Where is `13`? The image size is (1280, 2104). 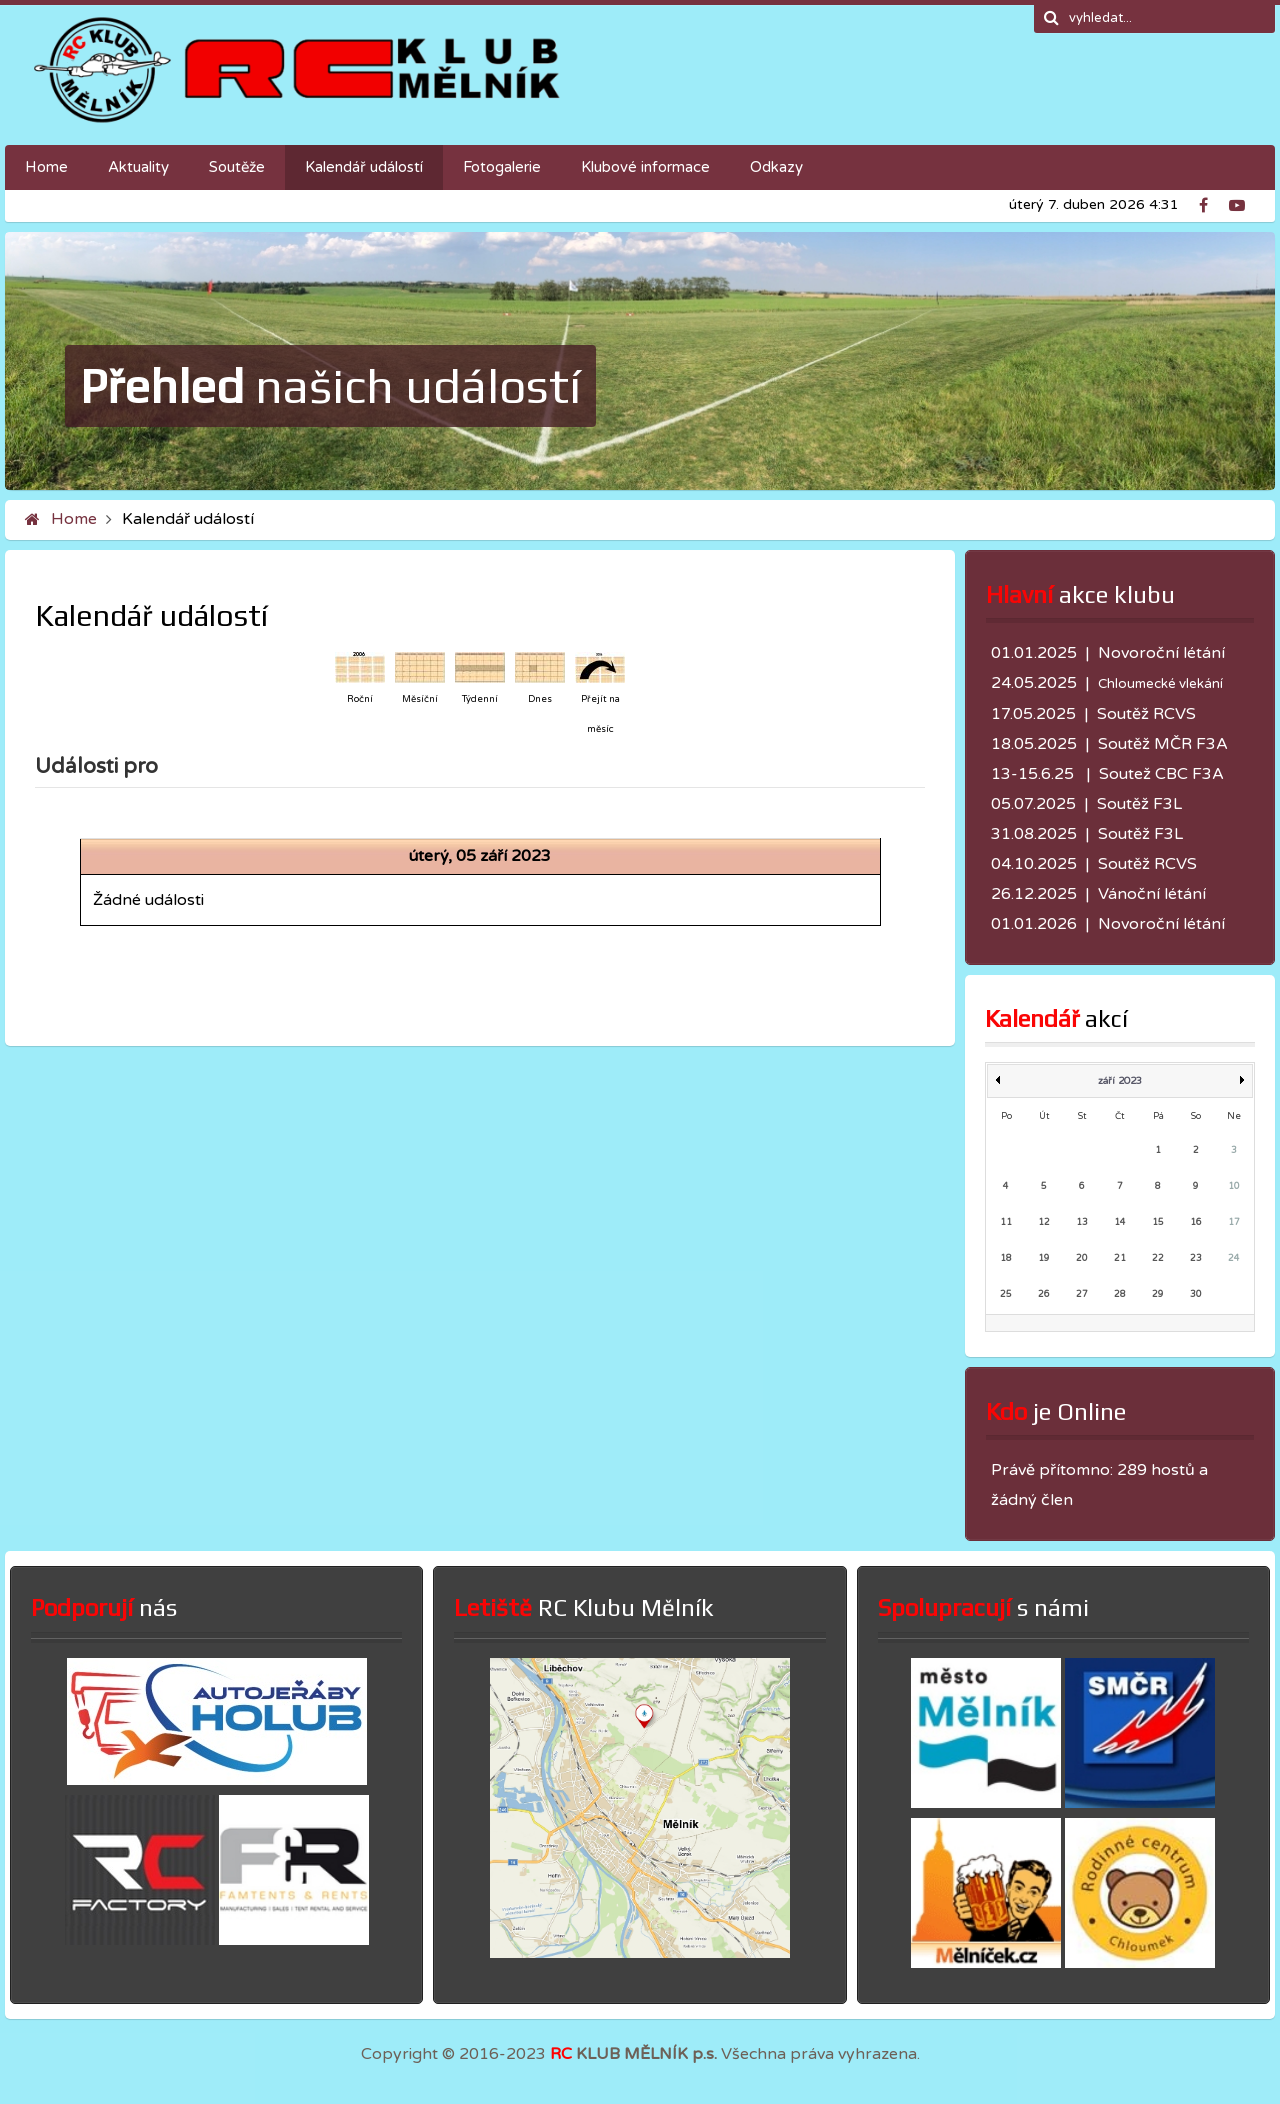
13 is located at coordinates (1082, 1222).